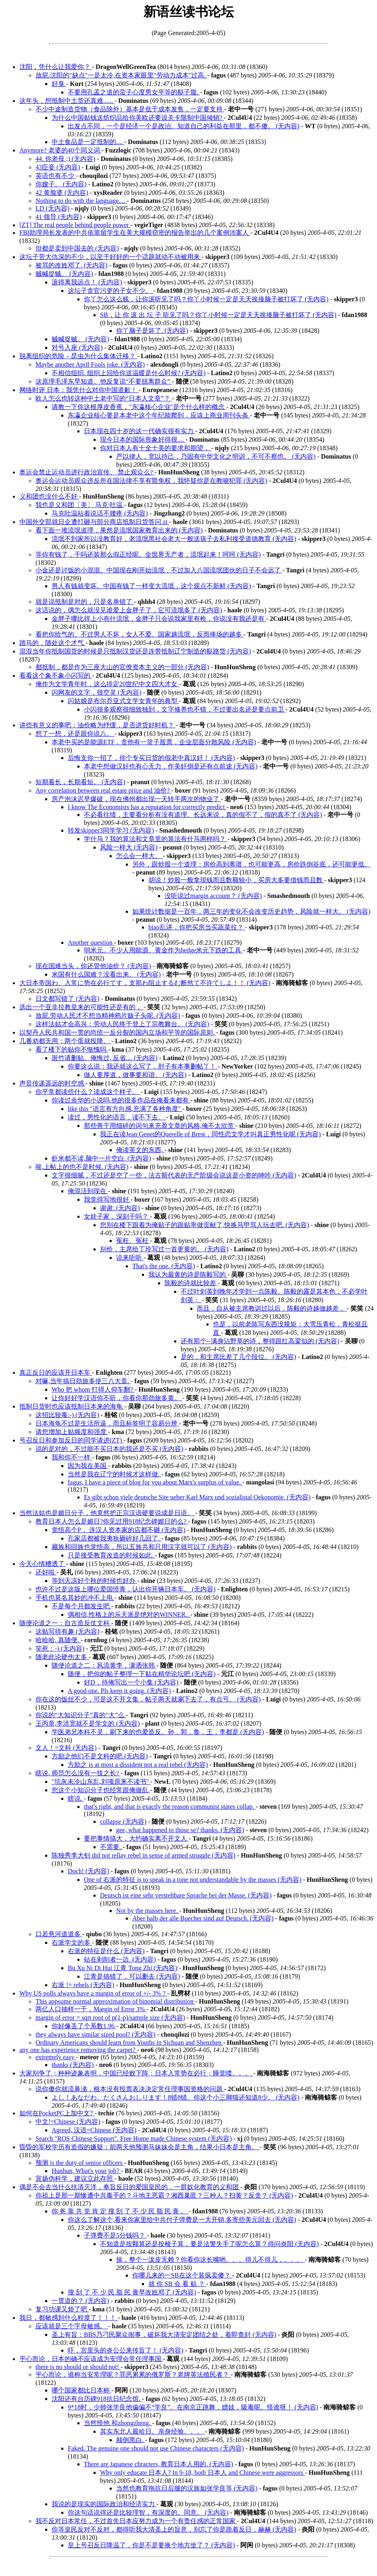 This screenshot has height=2576, width=377. I want to click on 您这个小知识分子也经常跟俺做乱, so click(101, 1790).